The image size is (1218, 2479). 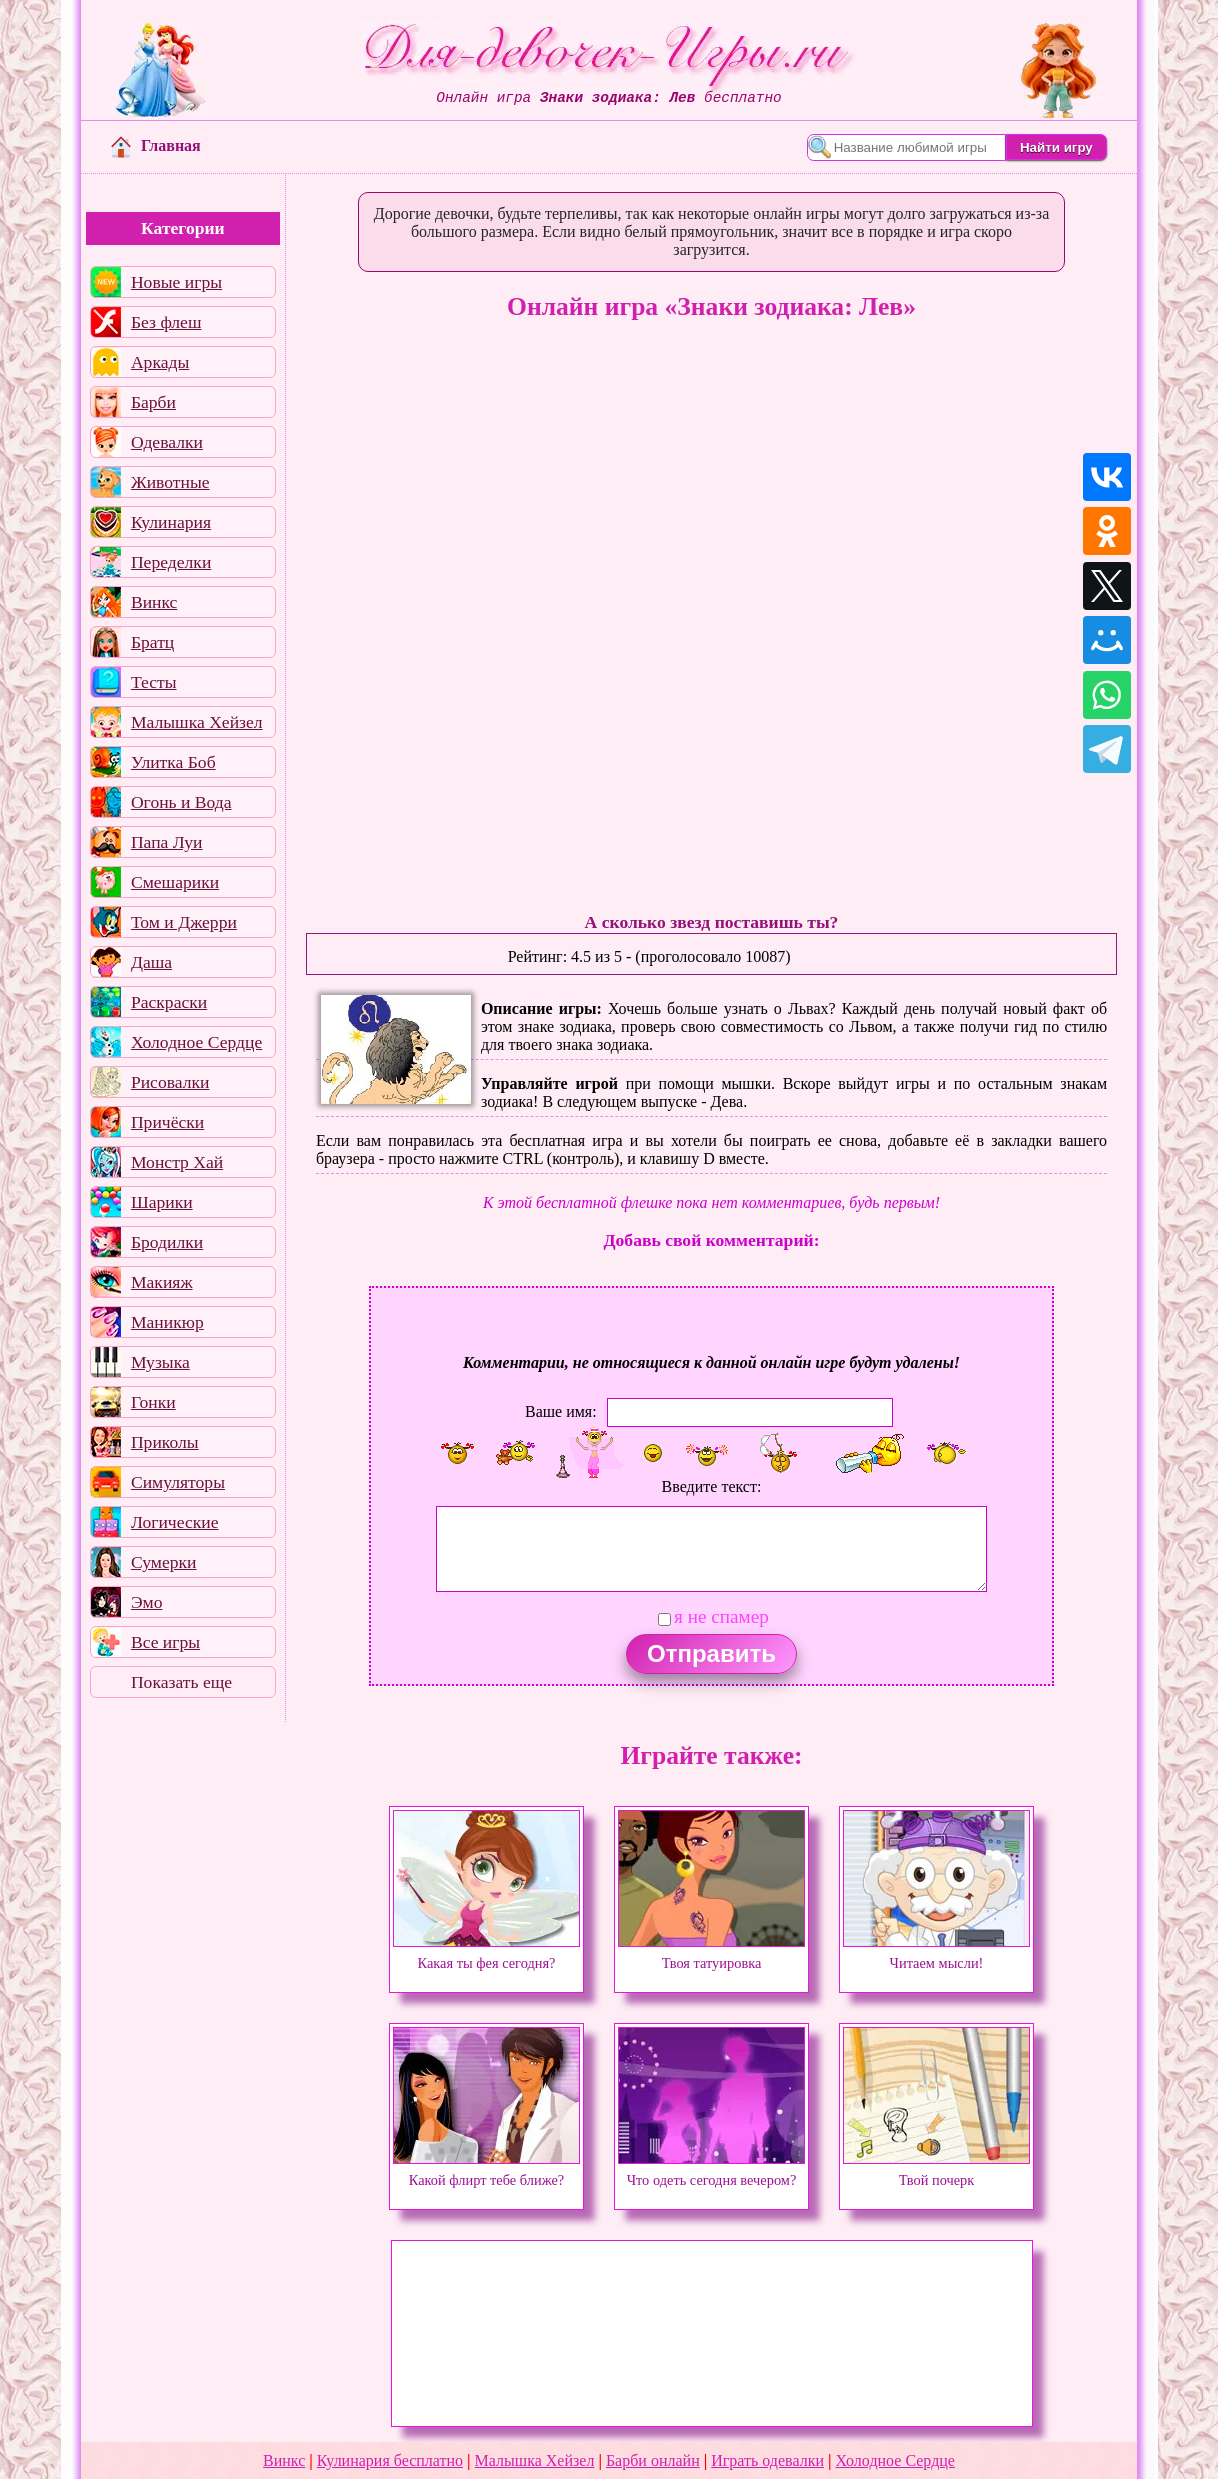 What do you see at coordinates (196, 1042) in the screenshot?
I see `Холодное Сердце` at bounding box center [196, 1042].